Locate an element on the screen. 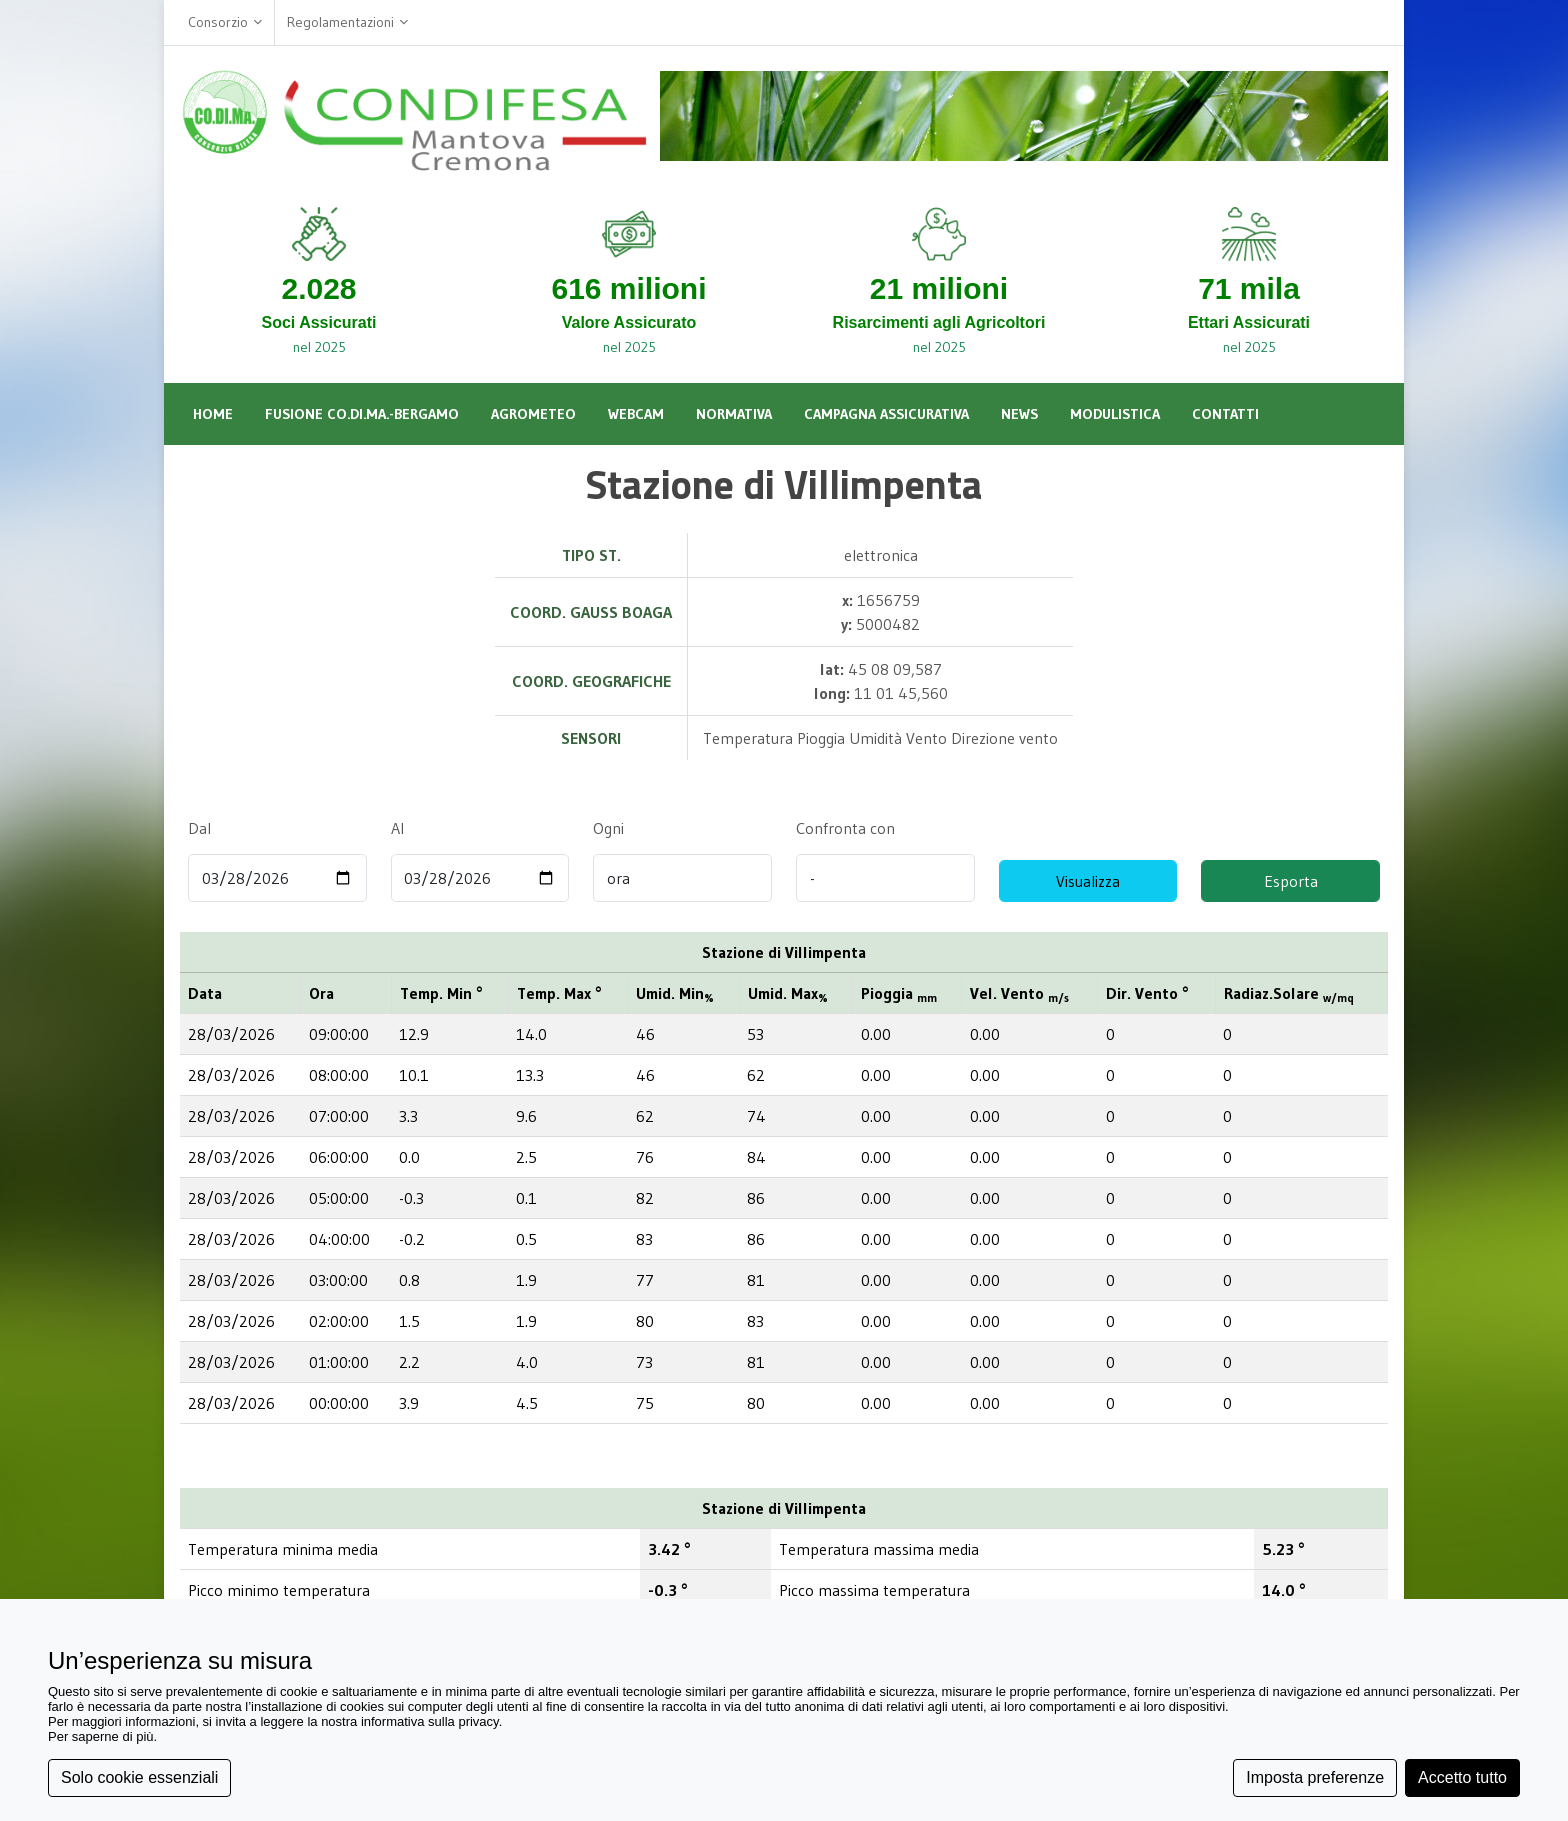 The height and width of the screenshot is (1821, 1568). Accetto tutto is located at coordinates (1462, 1777).